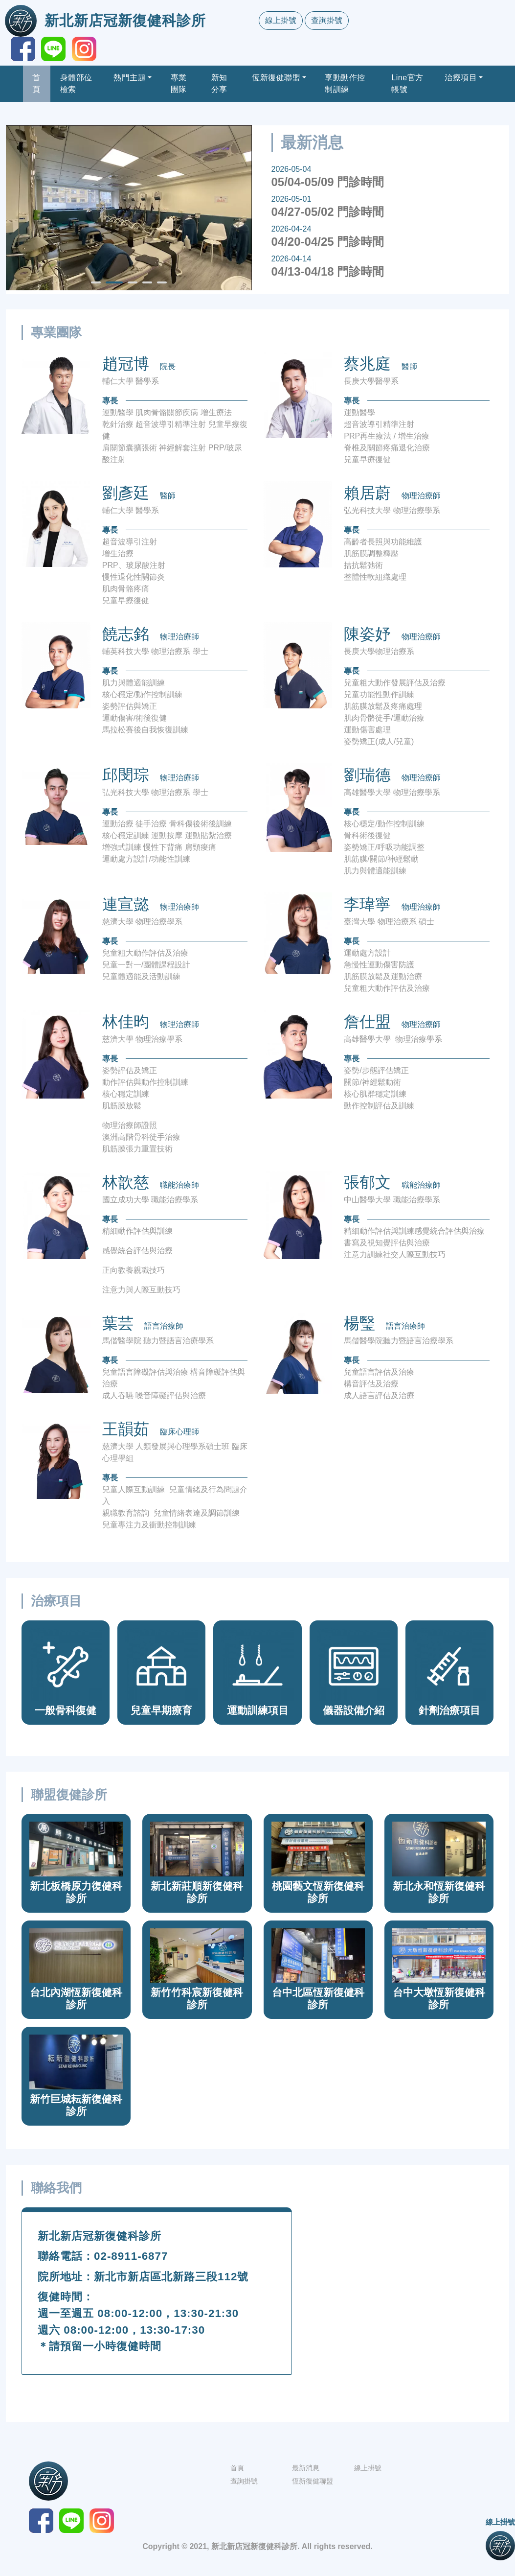  Describe the element at coordinates (280, 20) in the screenshot. I see `線上掛號` at that location.